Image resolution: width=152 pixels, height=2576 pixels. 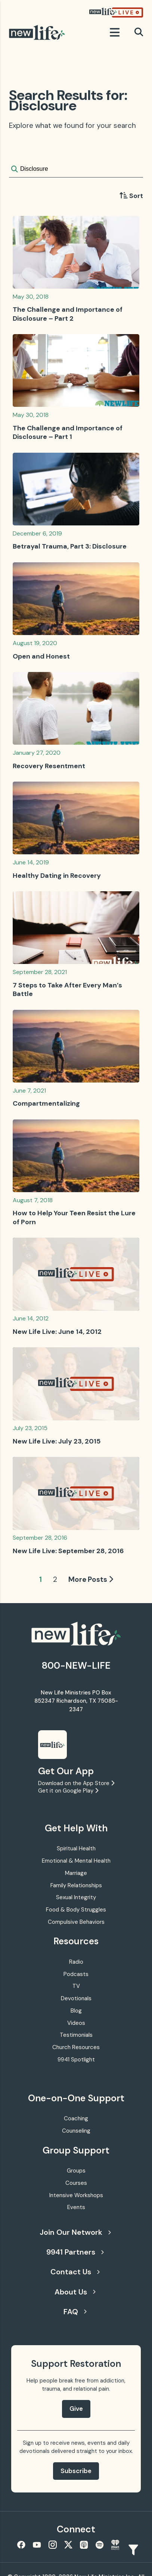 I want to click on About Us, so click(x=75, y=2292).